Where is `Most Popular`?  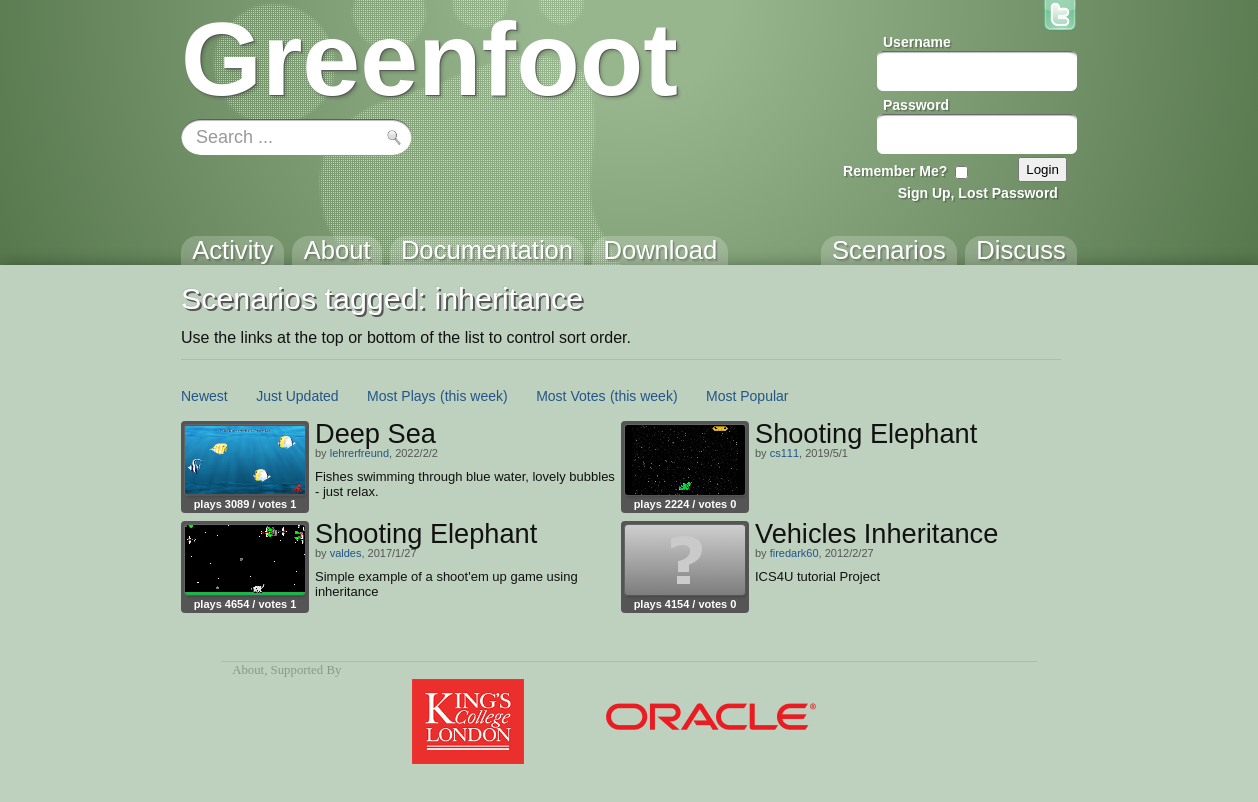
Most Popular is located at coordinates (747, 396).